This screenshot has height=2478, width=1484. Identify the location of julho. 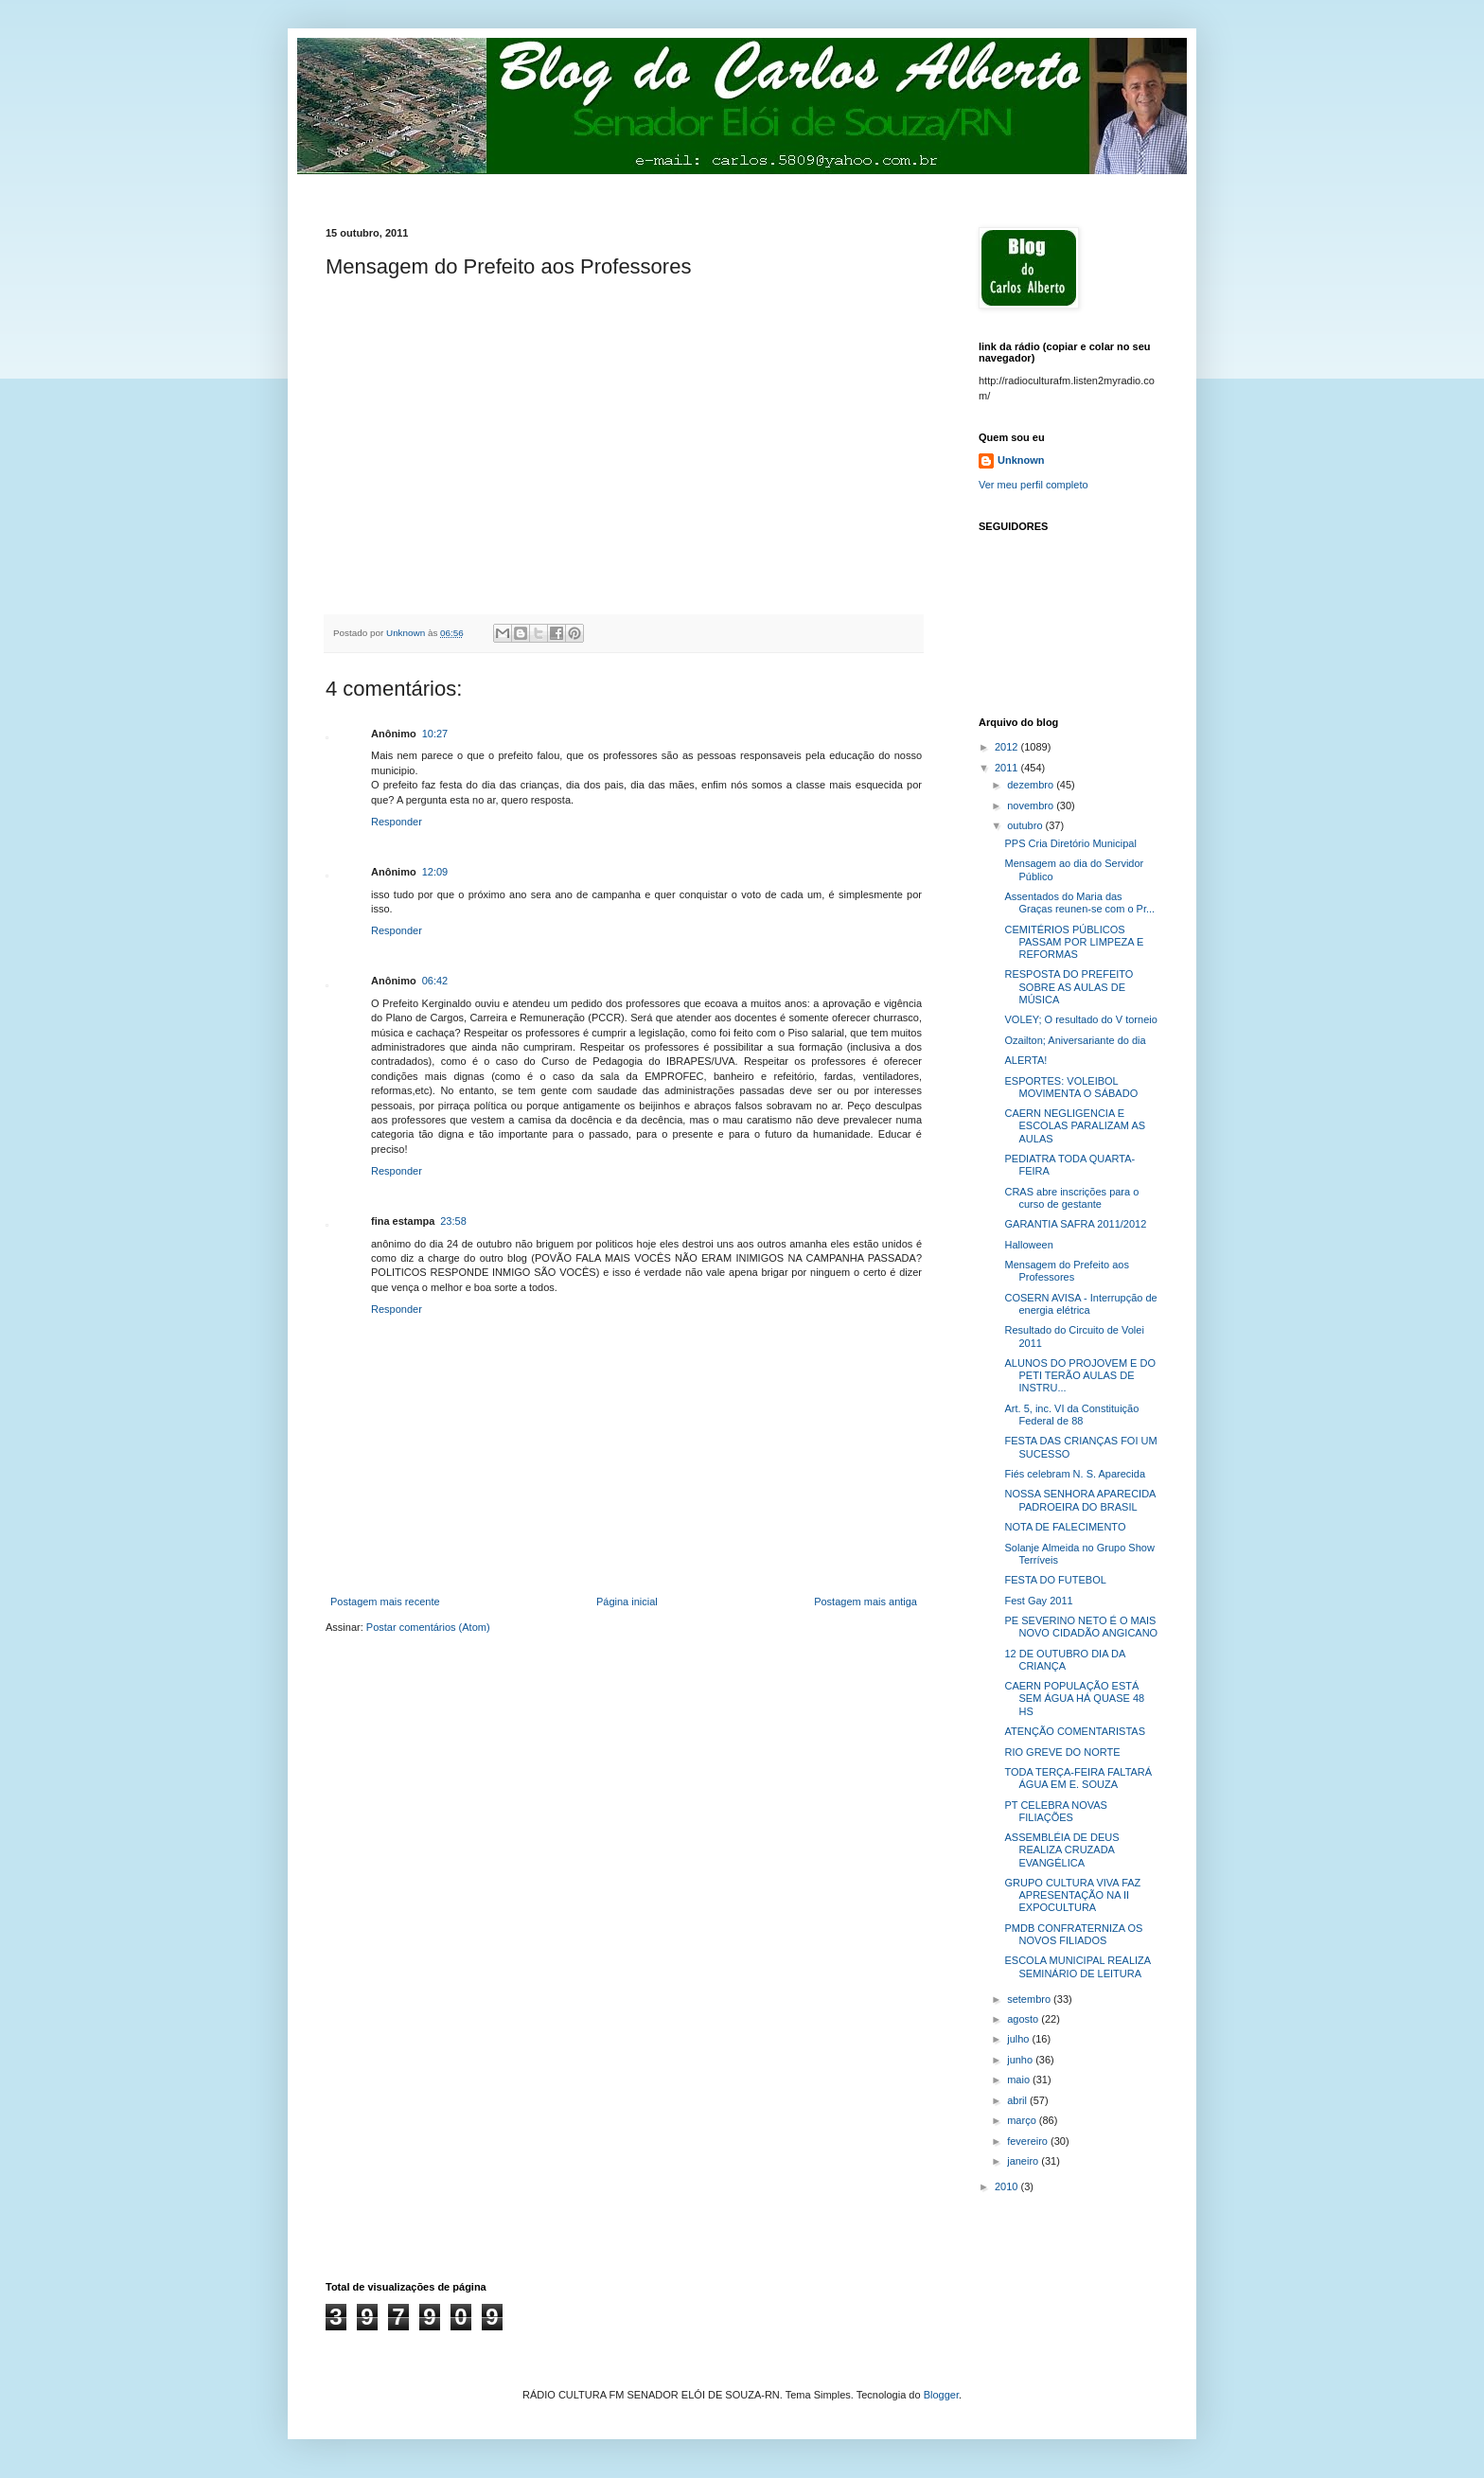
(1019, 2038).